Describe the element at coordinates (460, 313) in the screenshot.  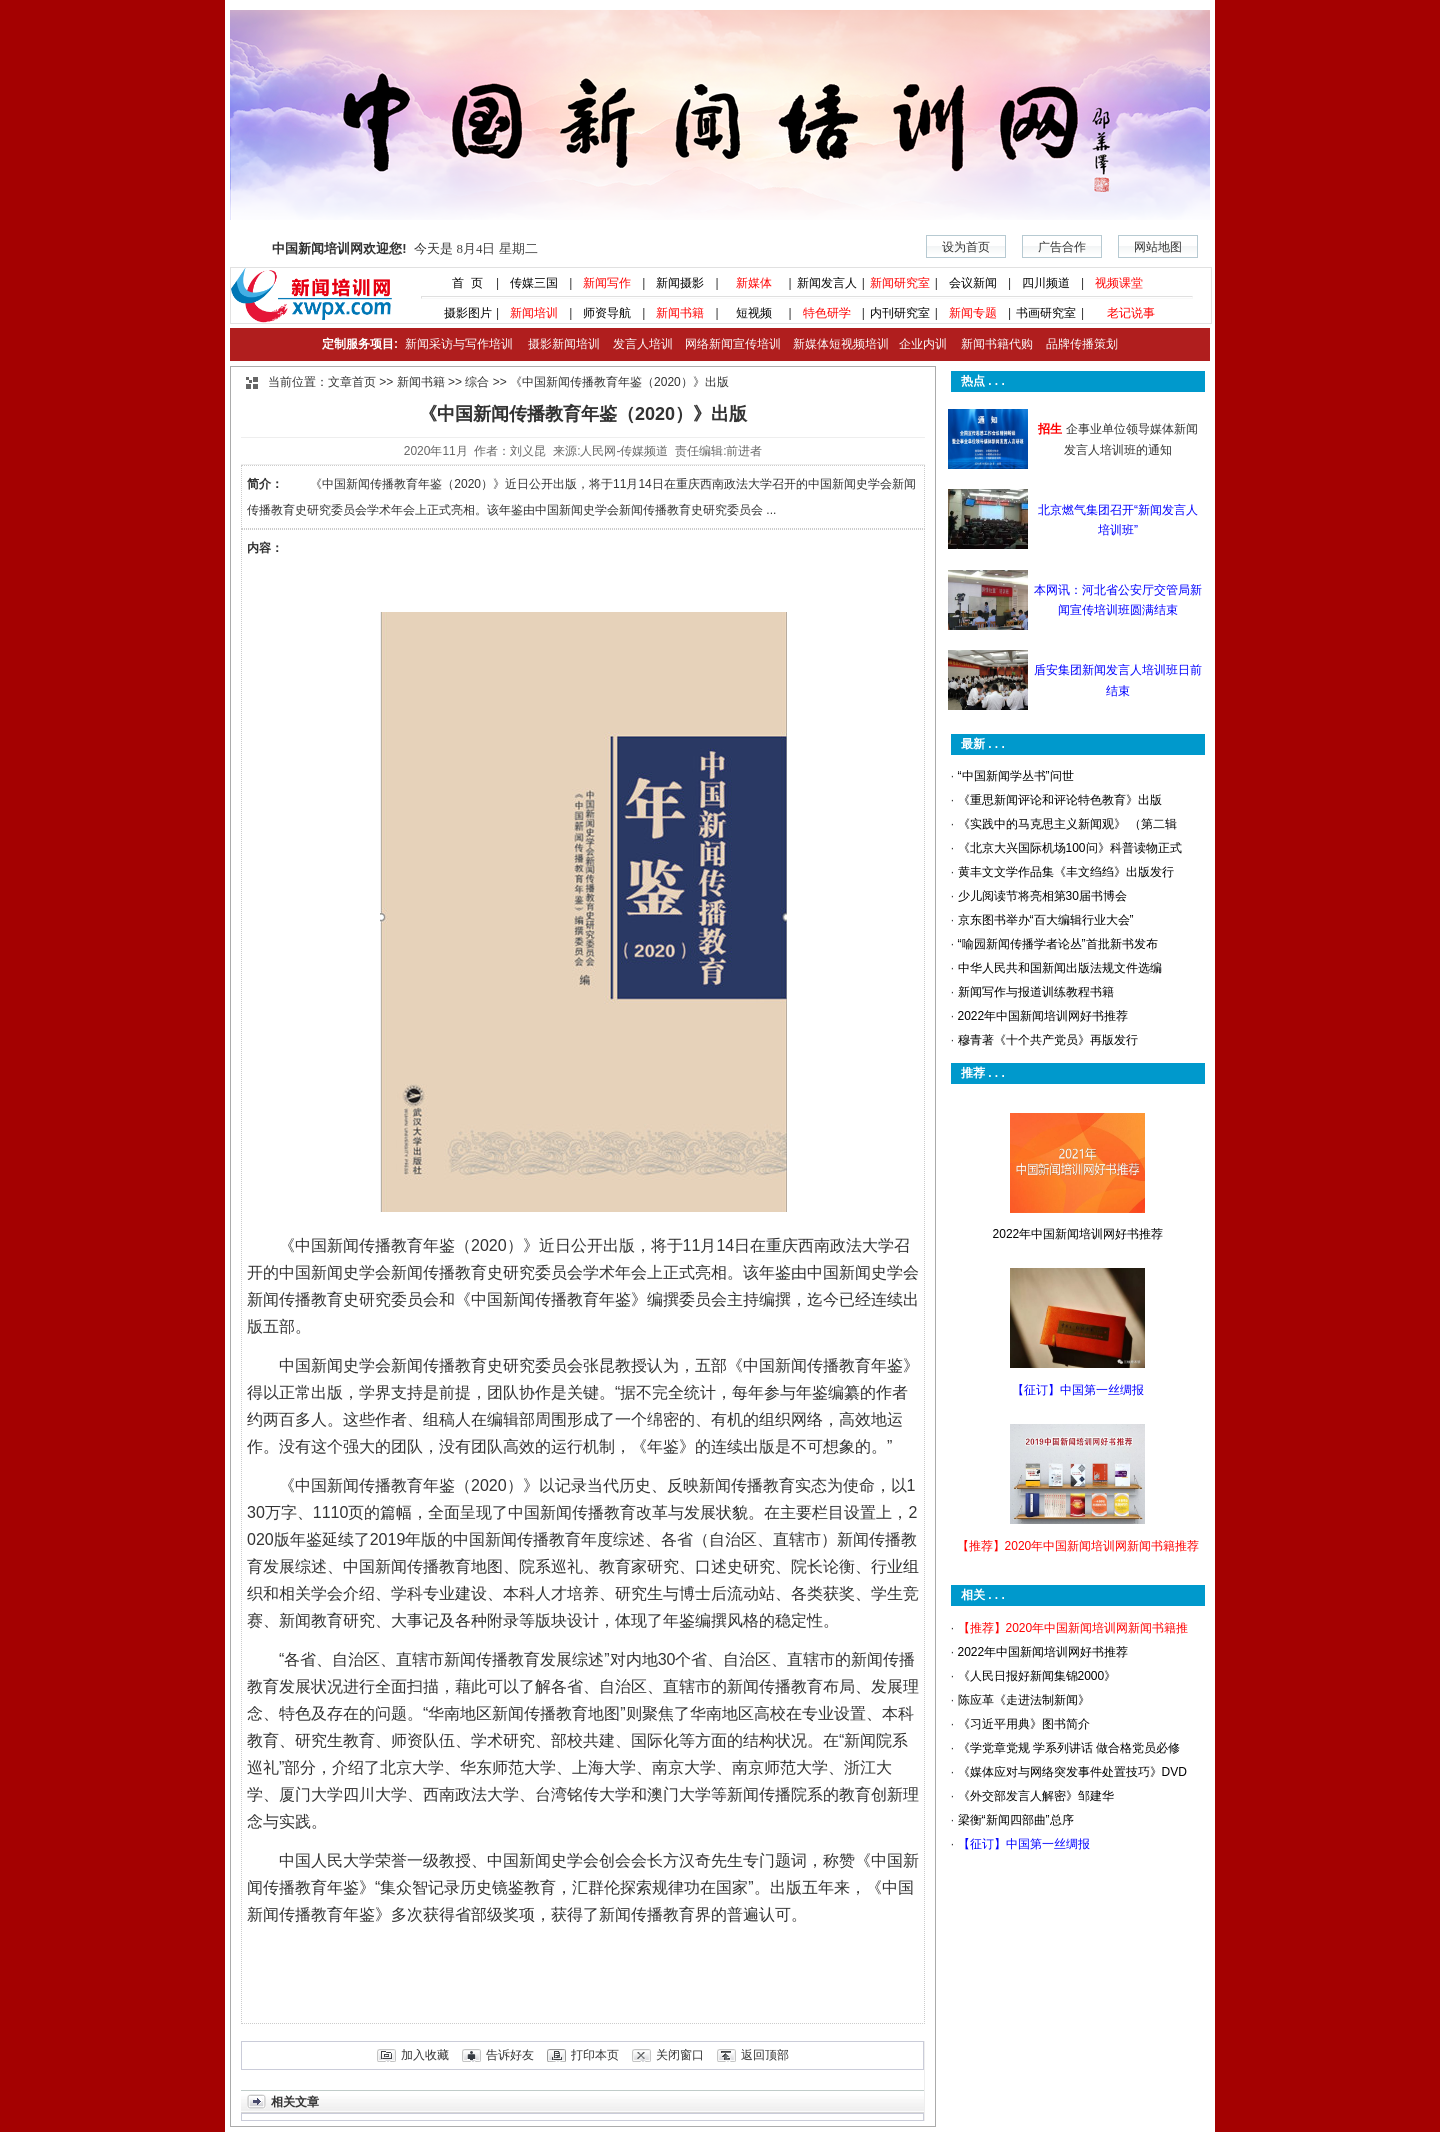
I see `摄影图片` at that location.